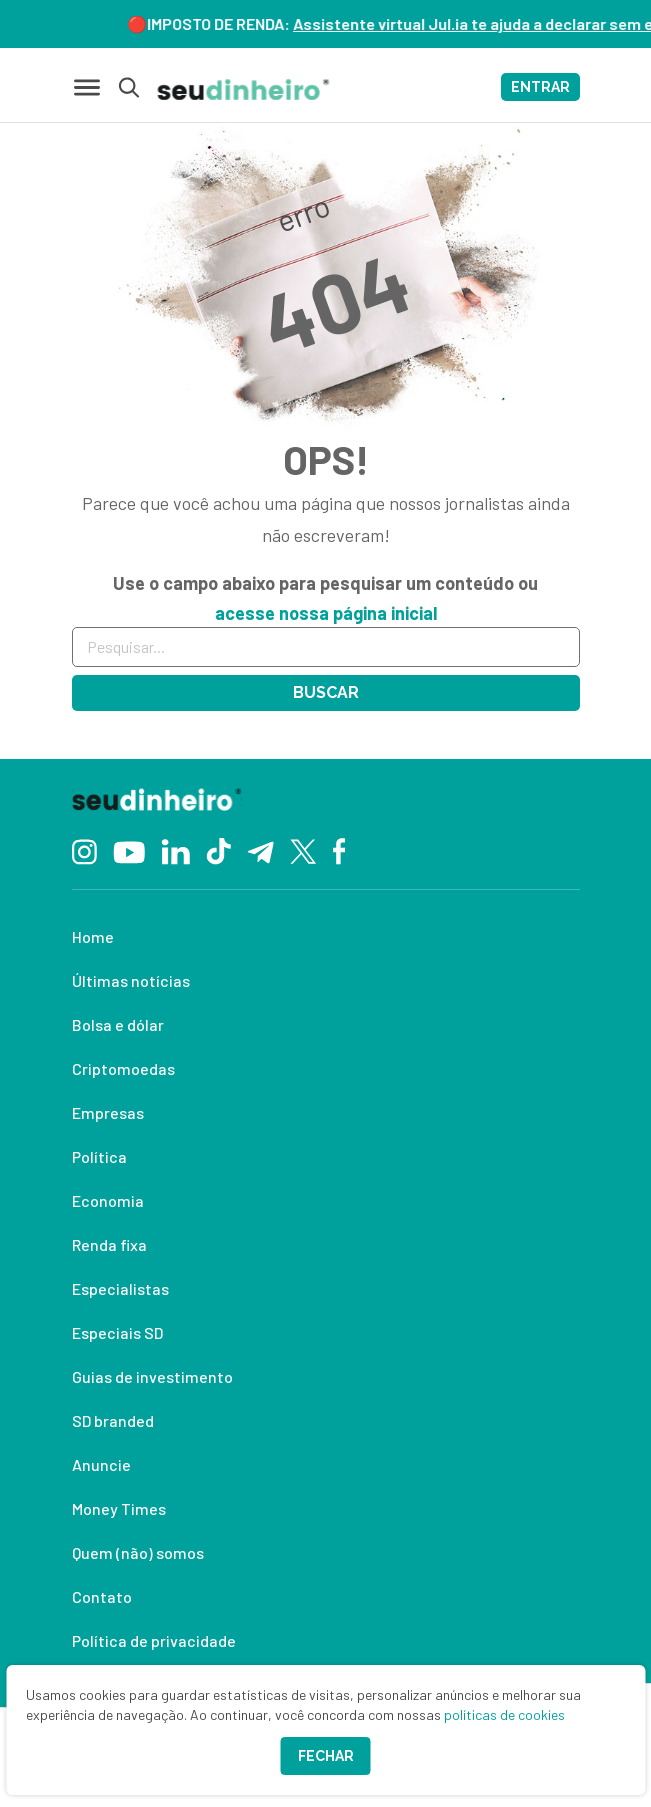 Image resolution: width=651 pixels, height=1807 pixels. I want to click on [Telegram], so click(260, 850).